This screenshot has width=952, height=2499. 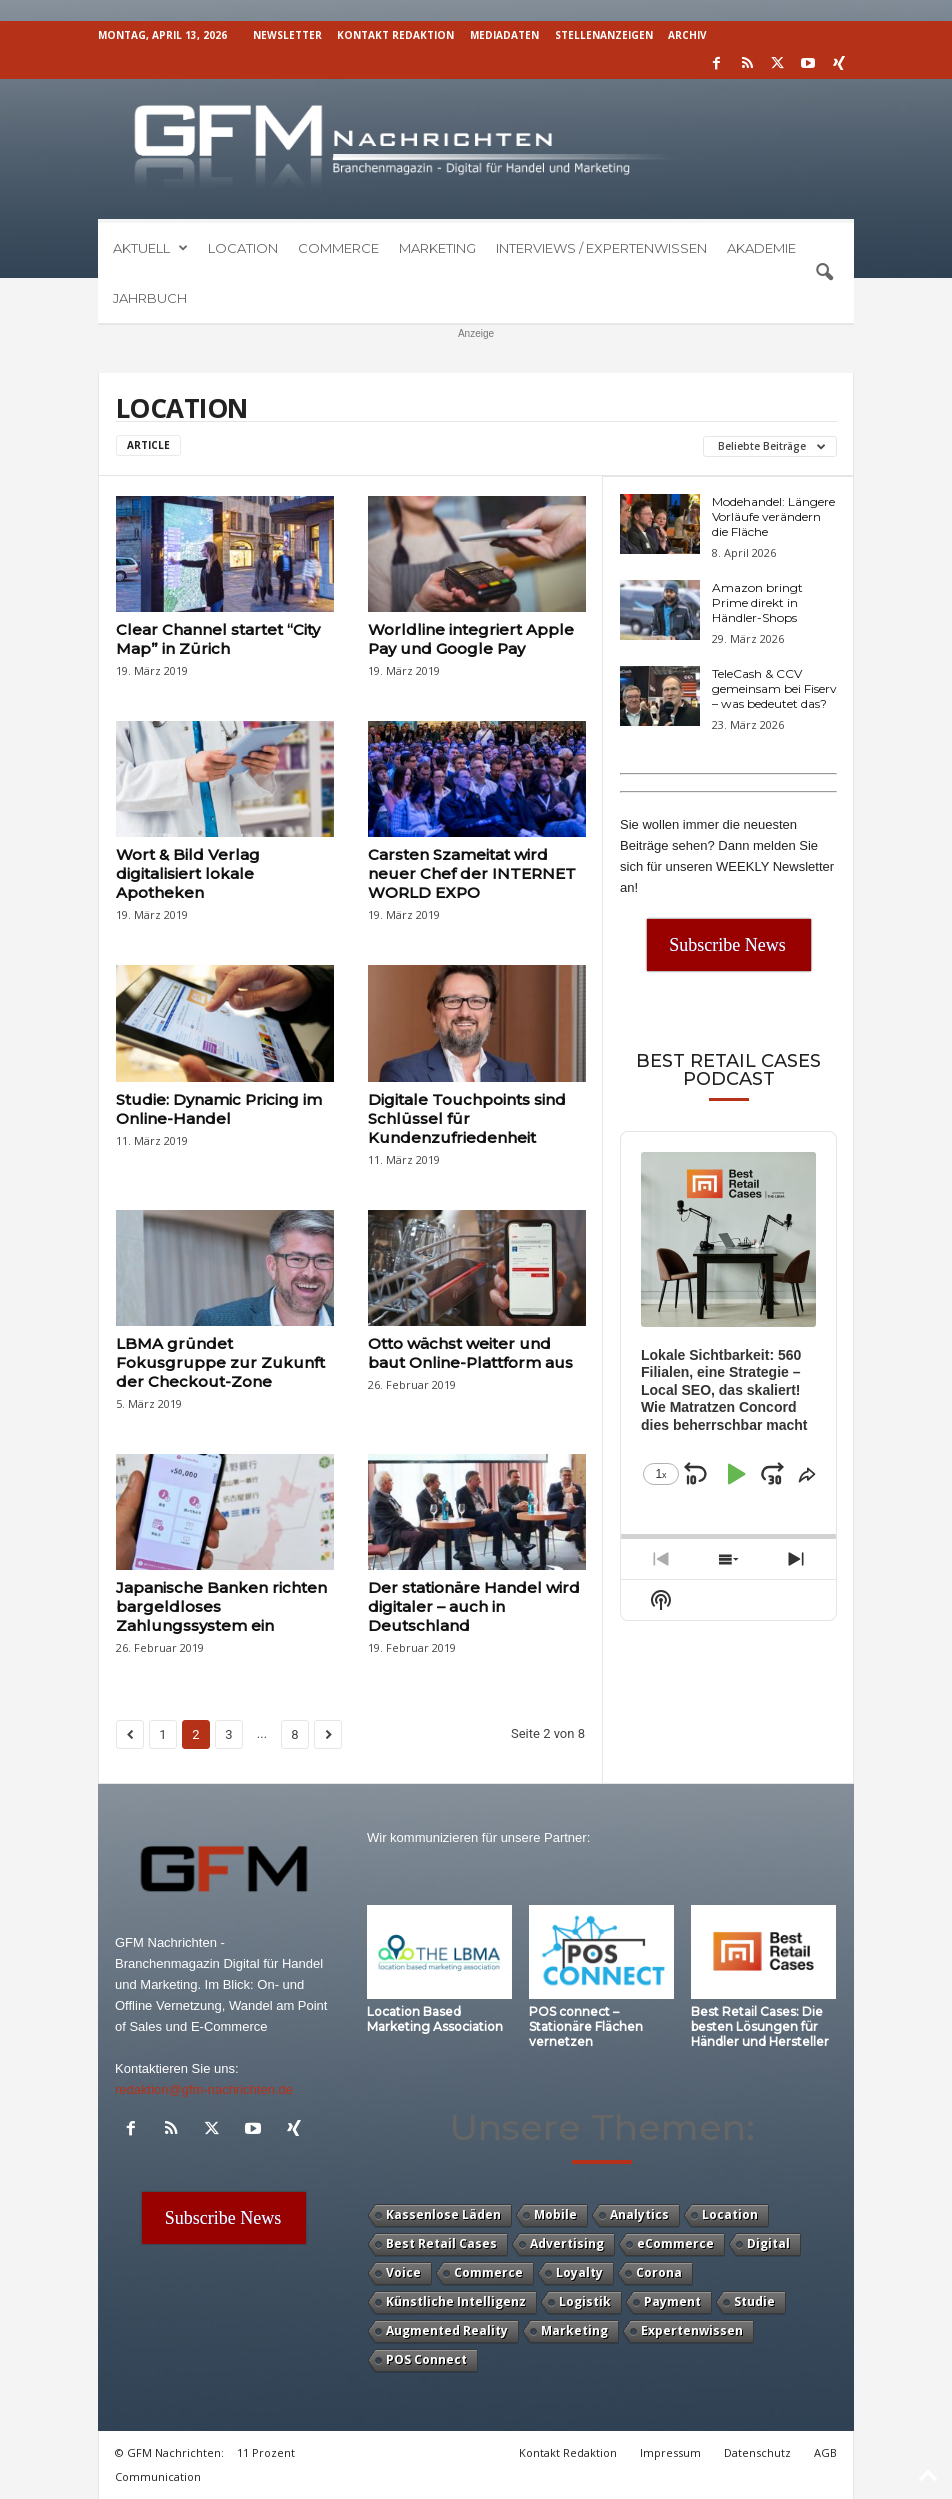 I want to click on Interviews / Expertenwissen, so click(x=601, y=248).